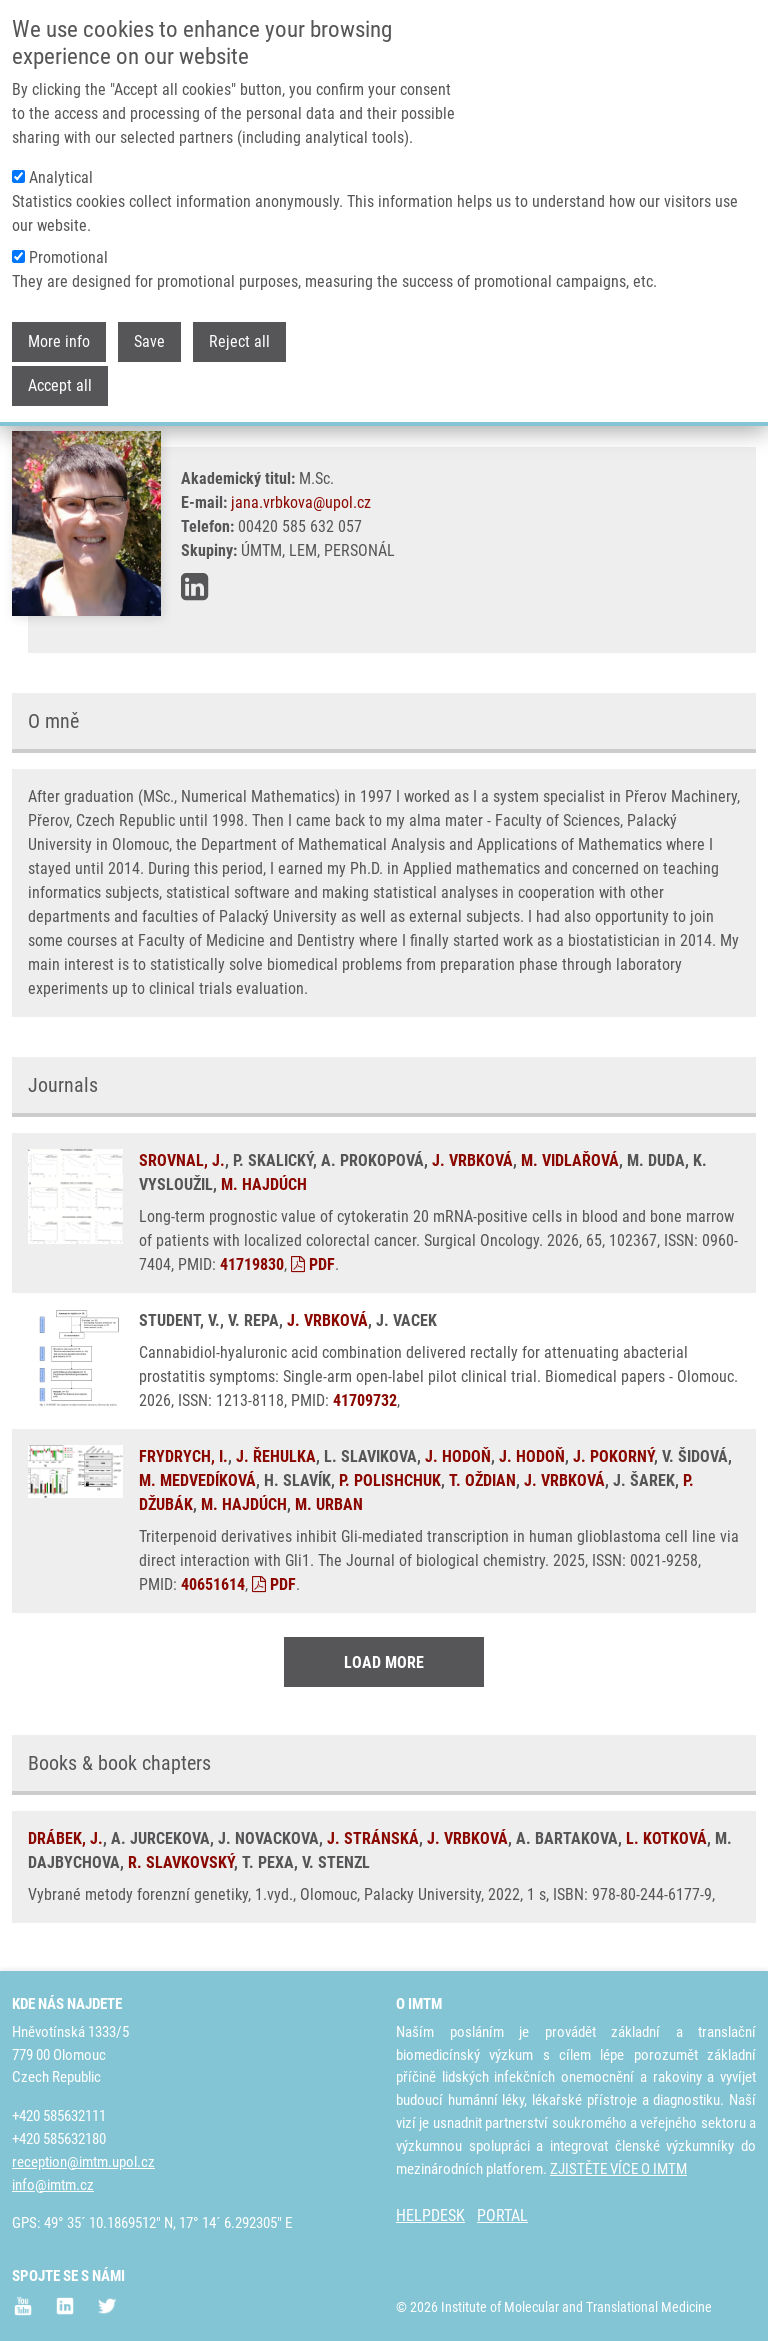  I want to click on reception@imtm.upol.cz, so click(83, 2162).